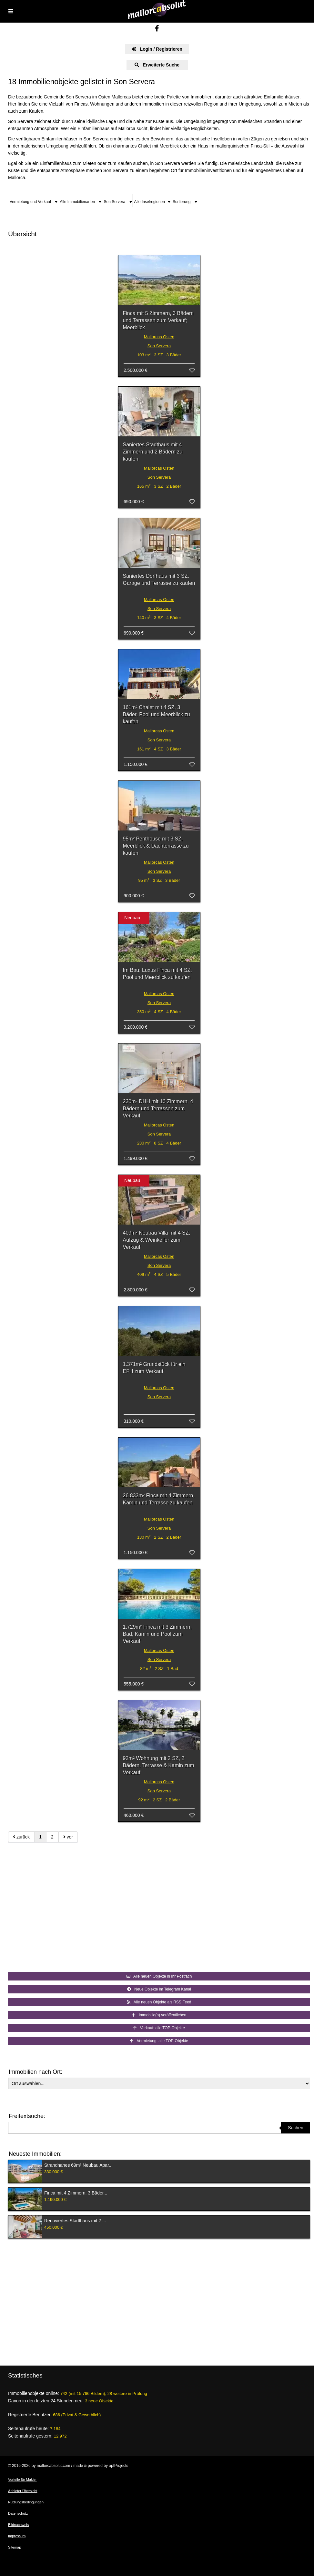  What do you see at coordinates (16, 2536) in the screenshot?
I see `Impressum` at bounding box center [16, 2536].